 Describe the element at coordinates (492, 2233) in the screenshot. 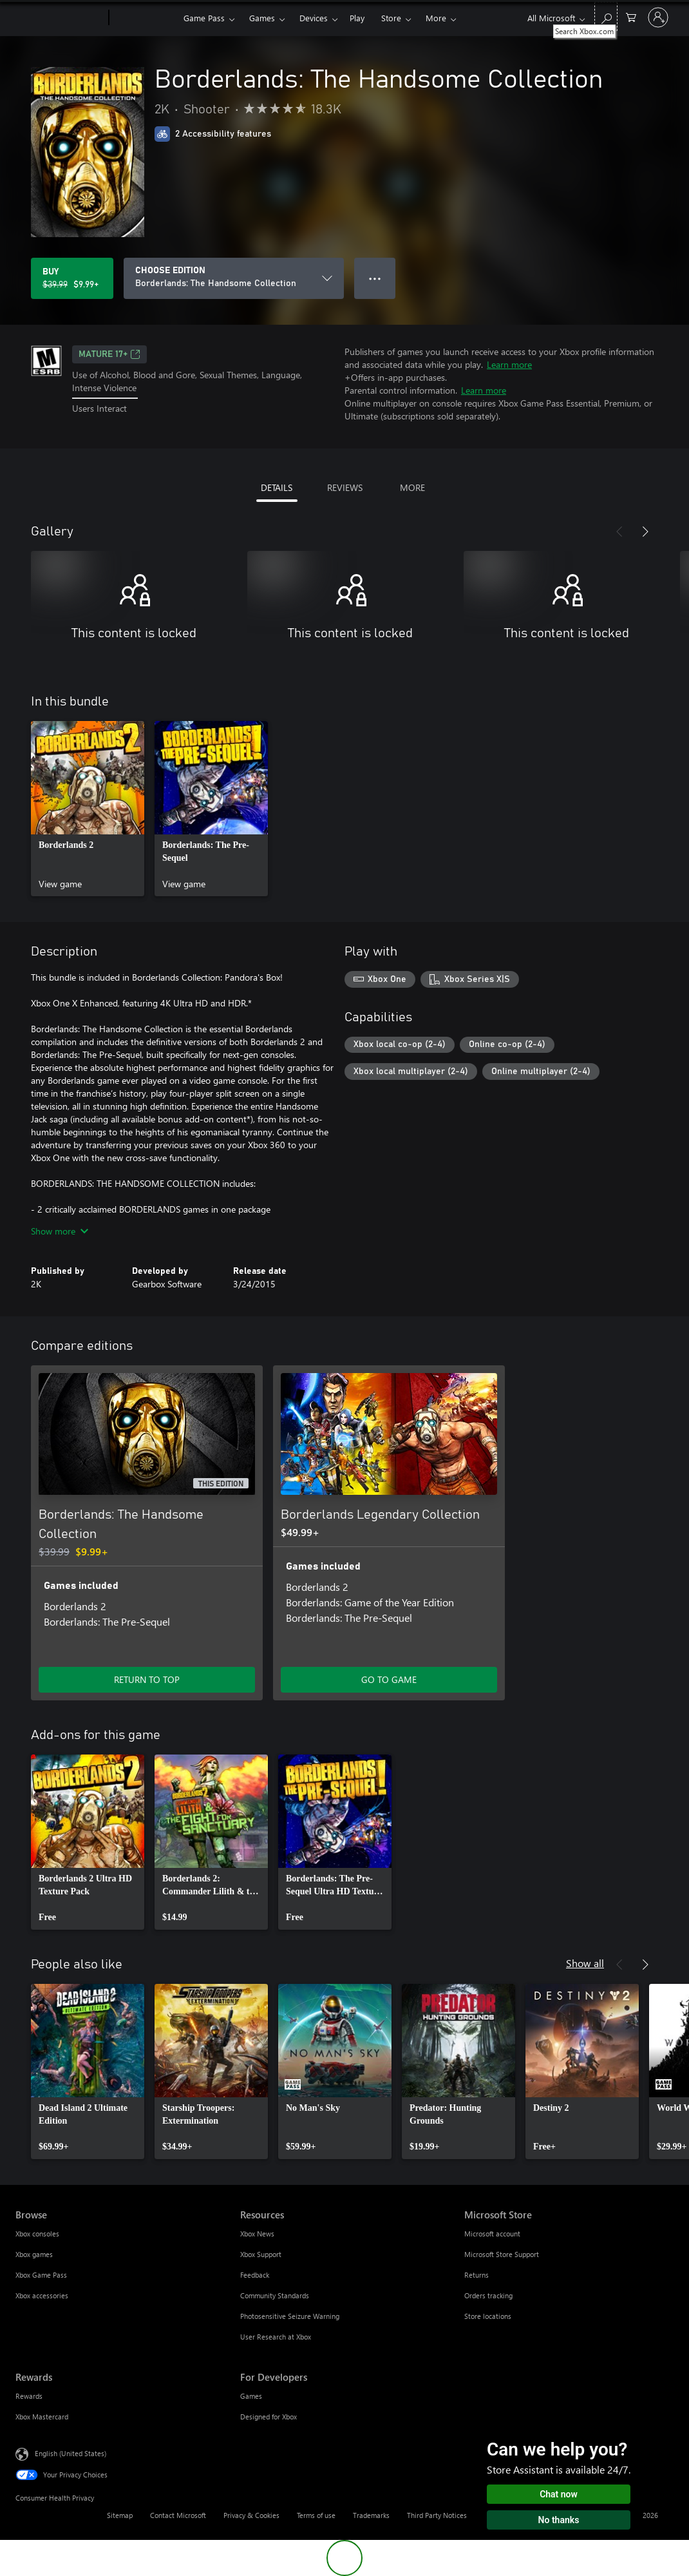

I see `Microsoft account [Microsoft account Microsoft Store]` at that location.